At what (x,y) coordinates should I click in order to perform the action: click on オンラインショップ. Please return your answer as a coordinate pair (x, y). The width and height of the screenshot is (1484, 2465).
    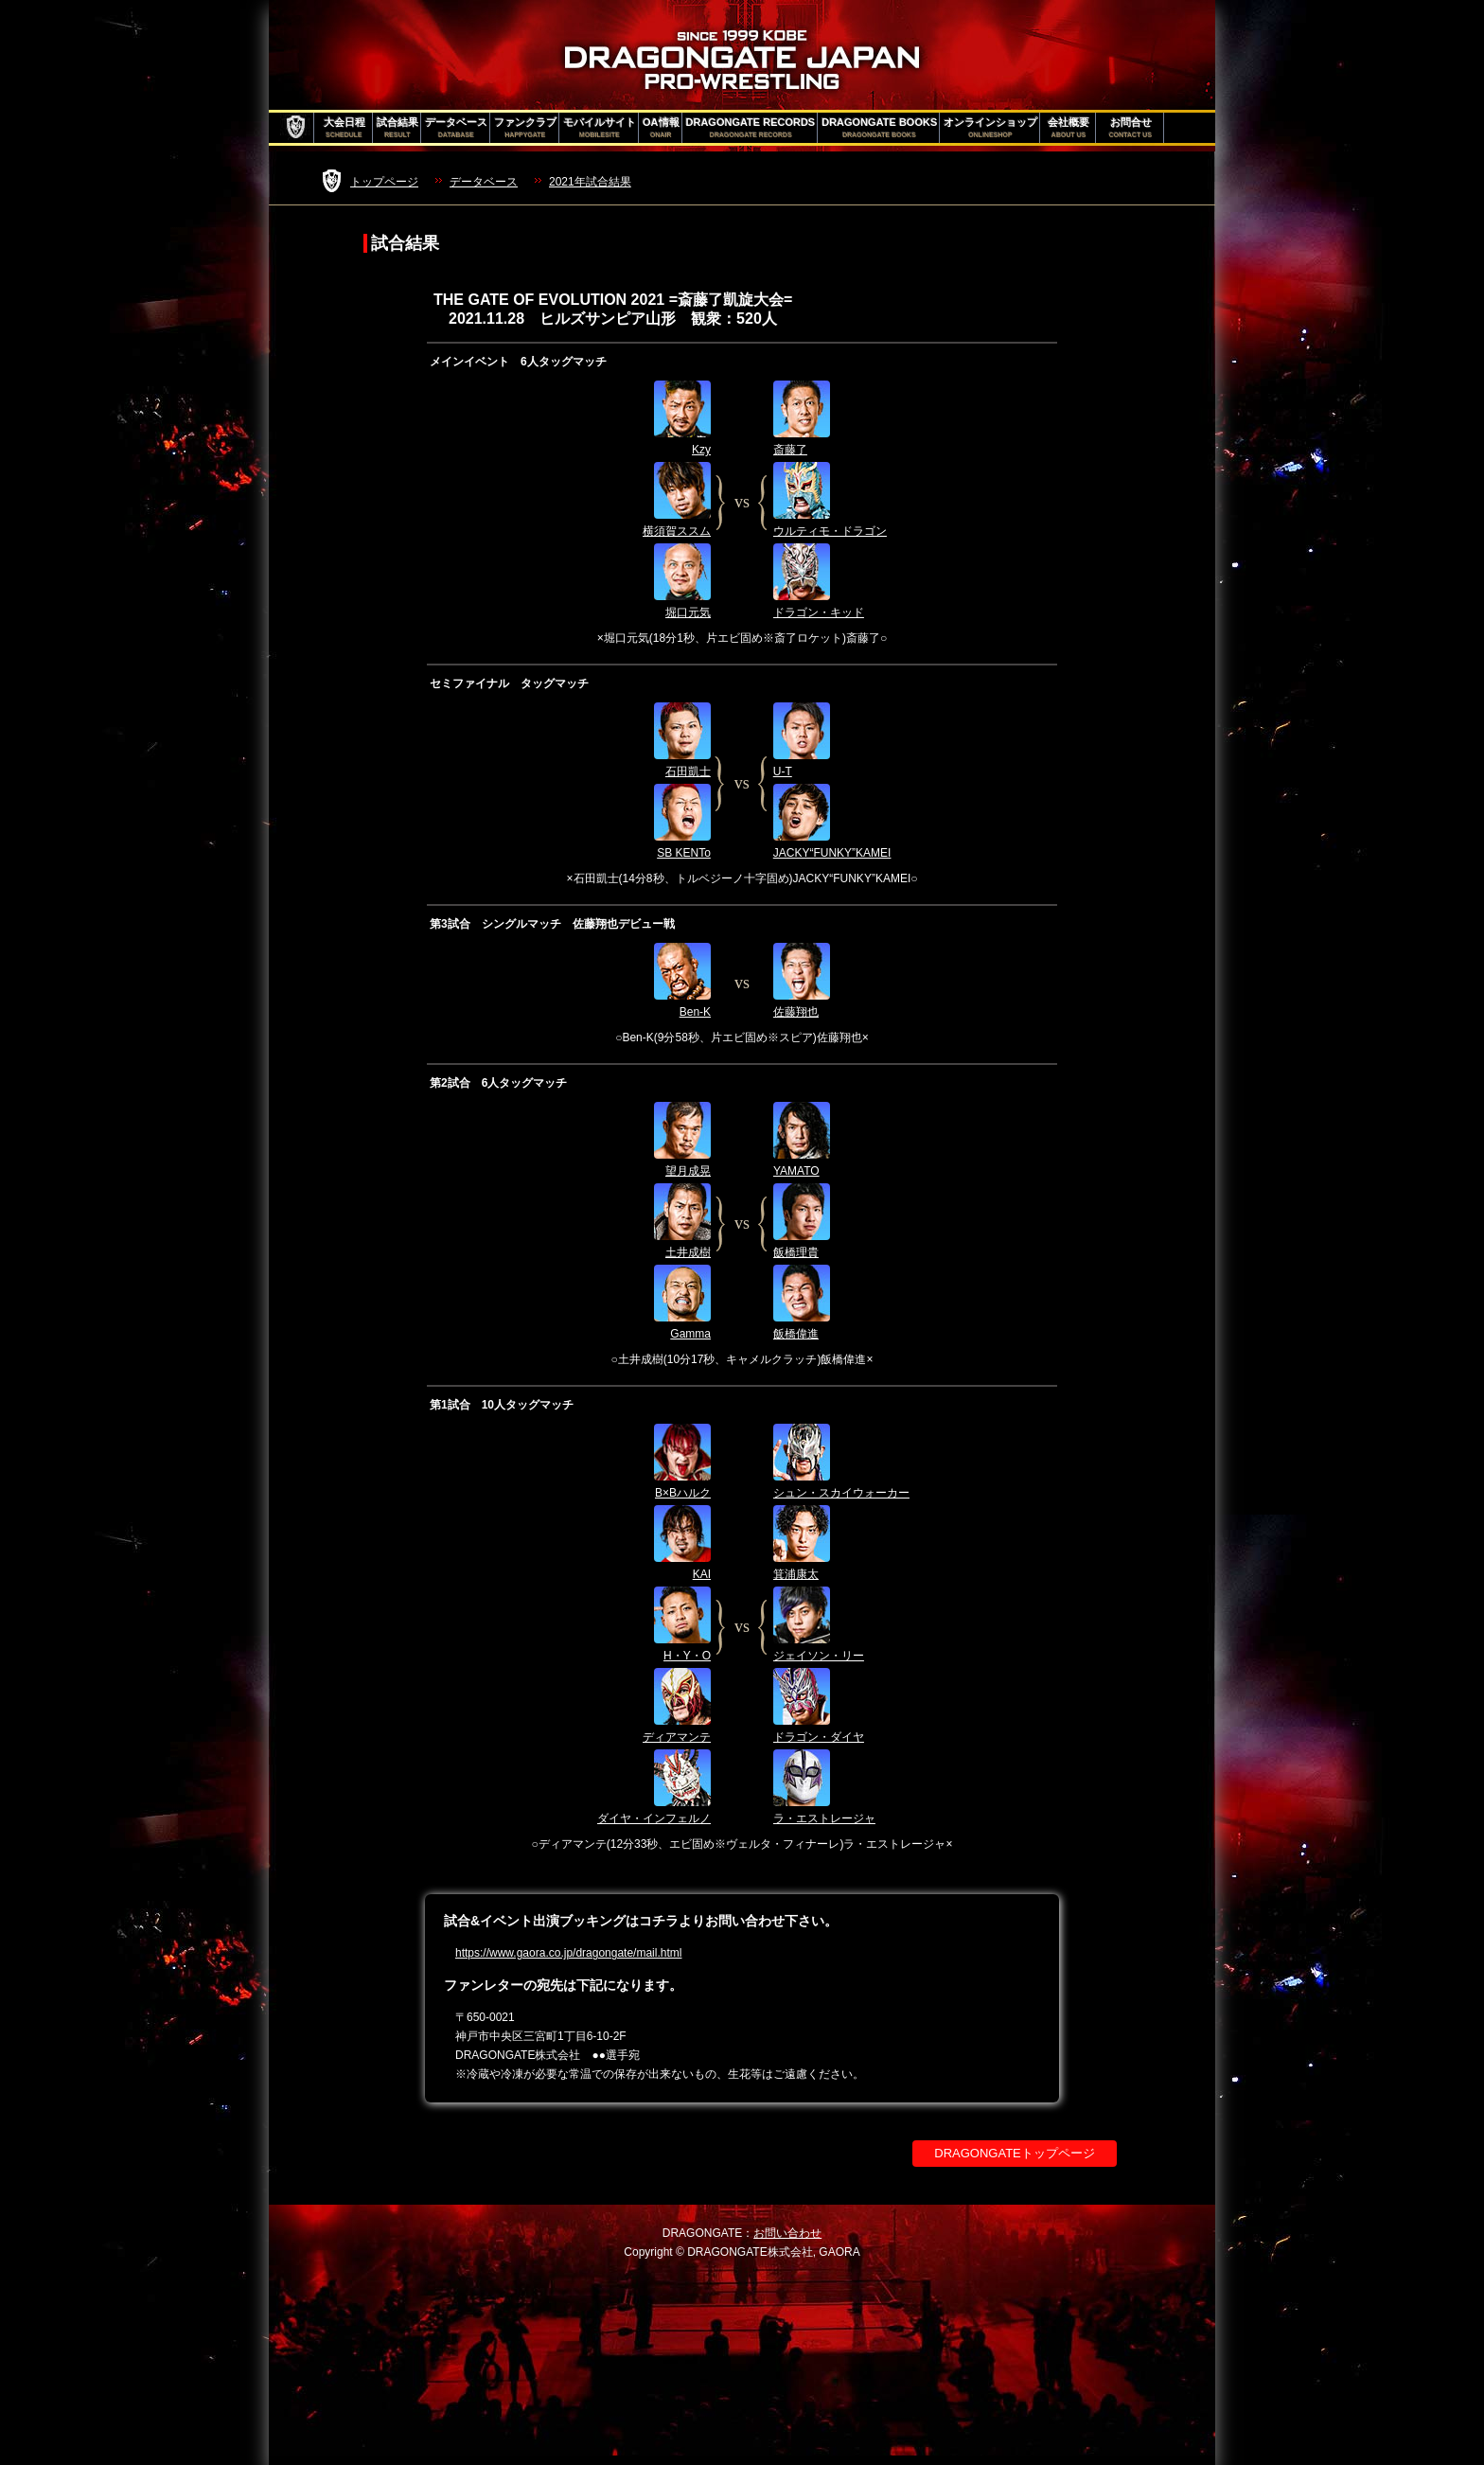
    Looking at the image, I should click on (990, 127).